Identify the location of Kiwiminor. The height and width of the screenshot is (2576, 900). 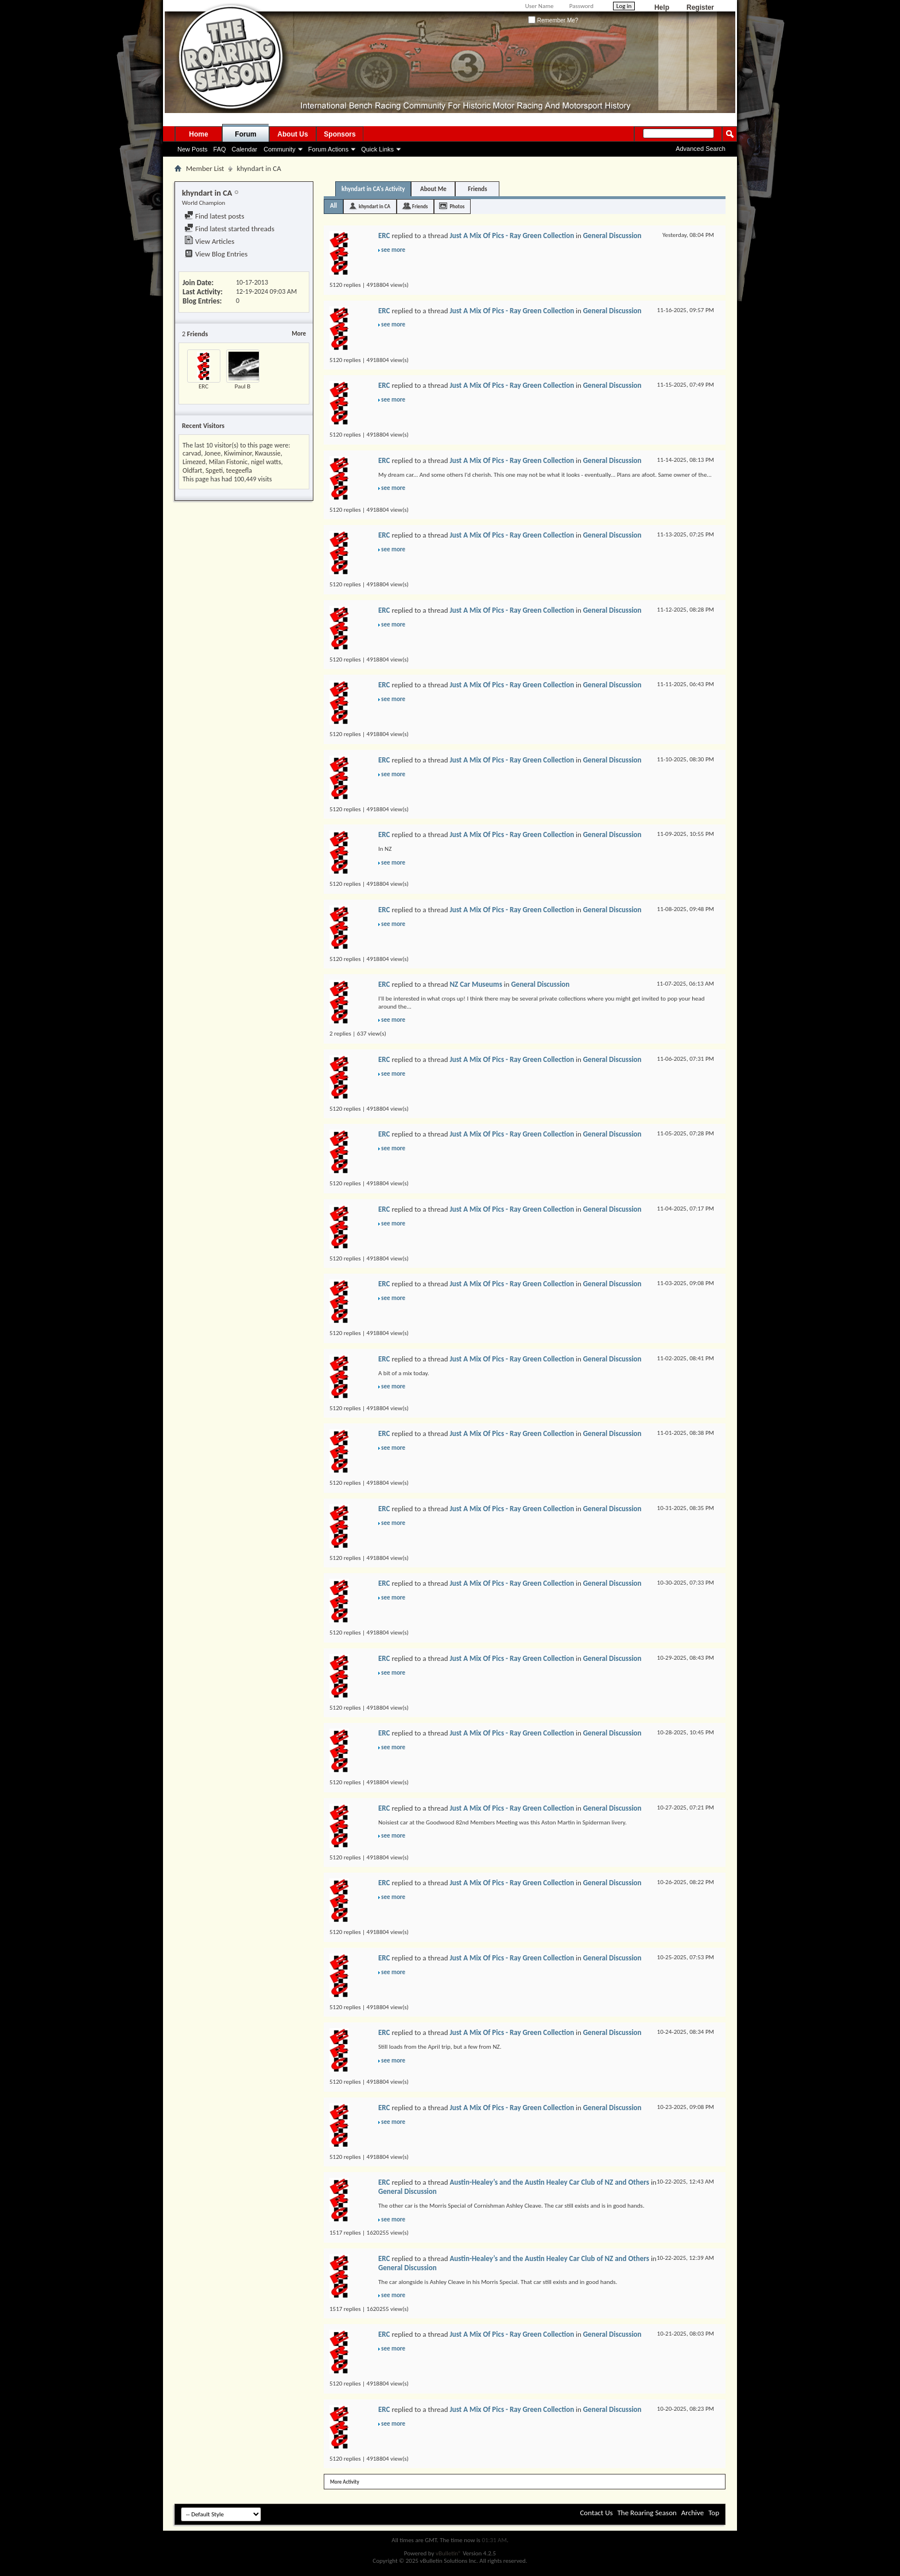
(237, 453).